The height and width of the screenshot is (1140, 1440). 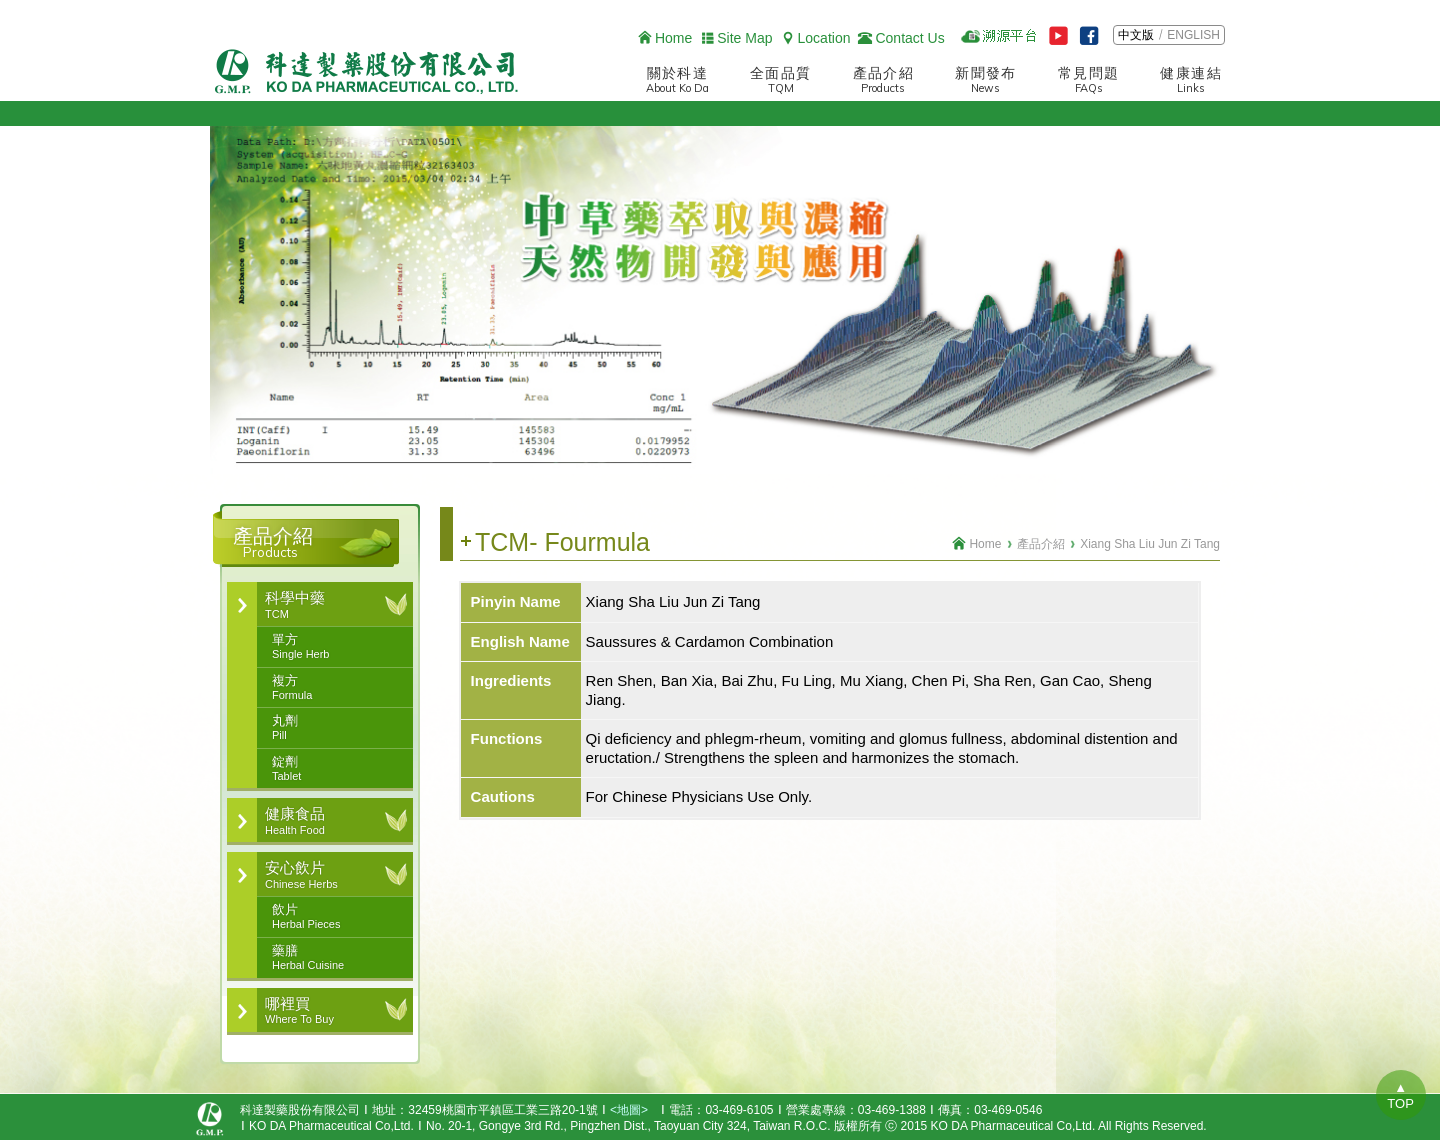 I want to click on 丸劑, so click(x=332, y=728).